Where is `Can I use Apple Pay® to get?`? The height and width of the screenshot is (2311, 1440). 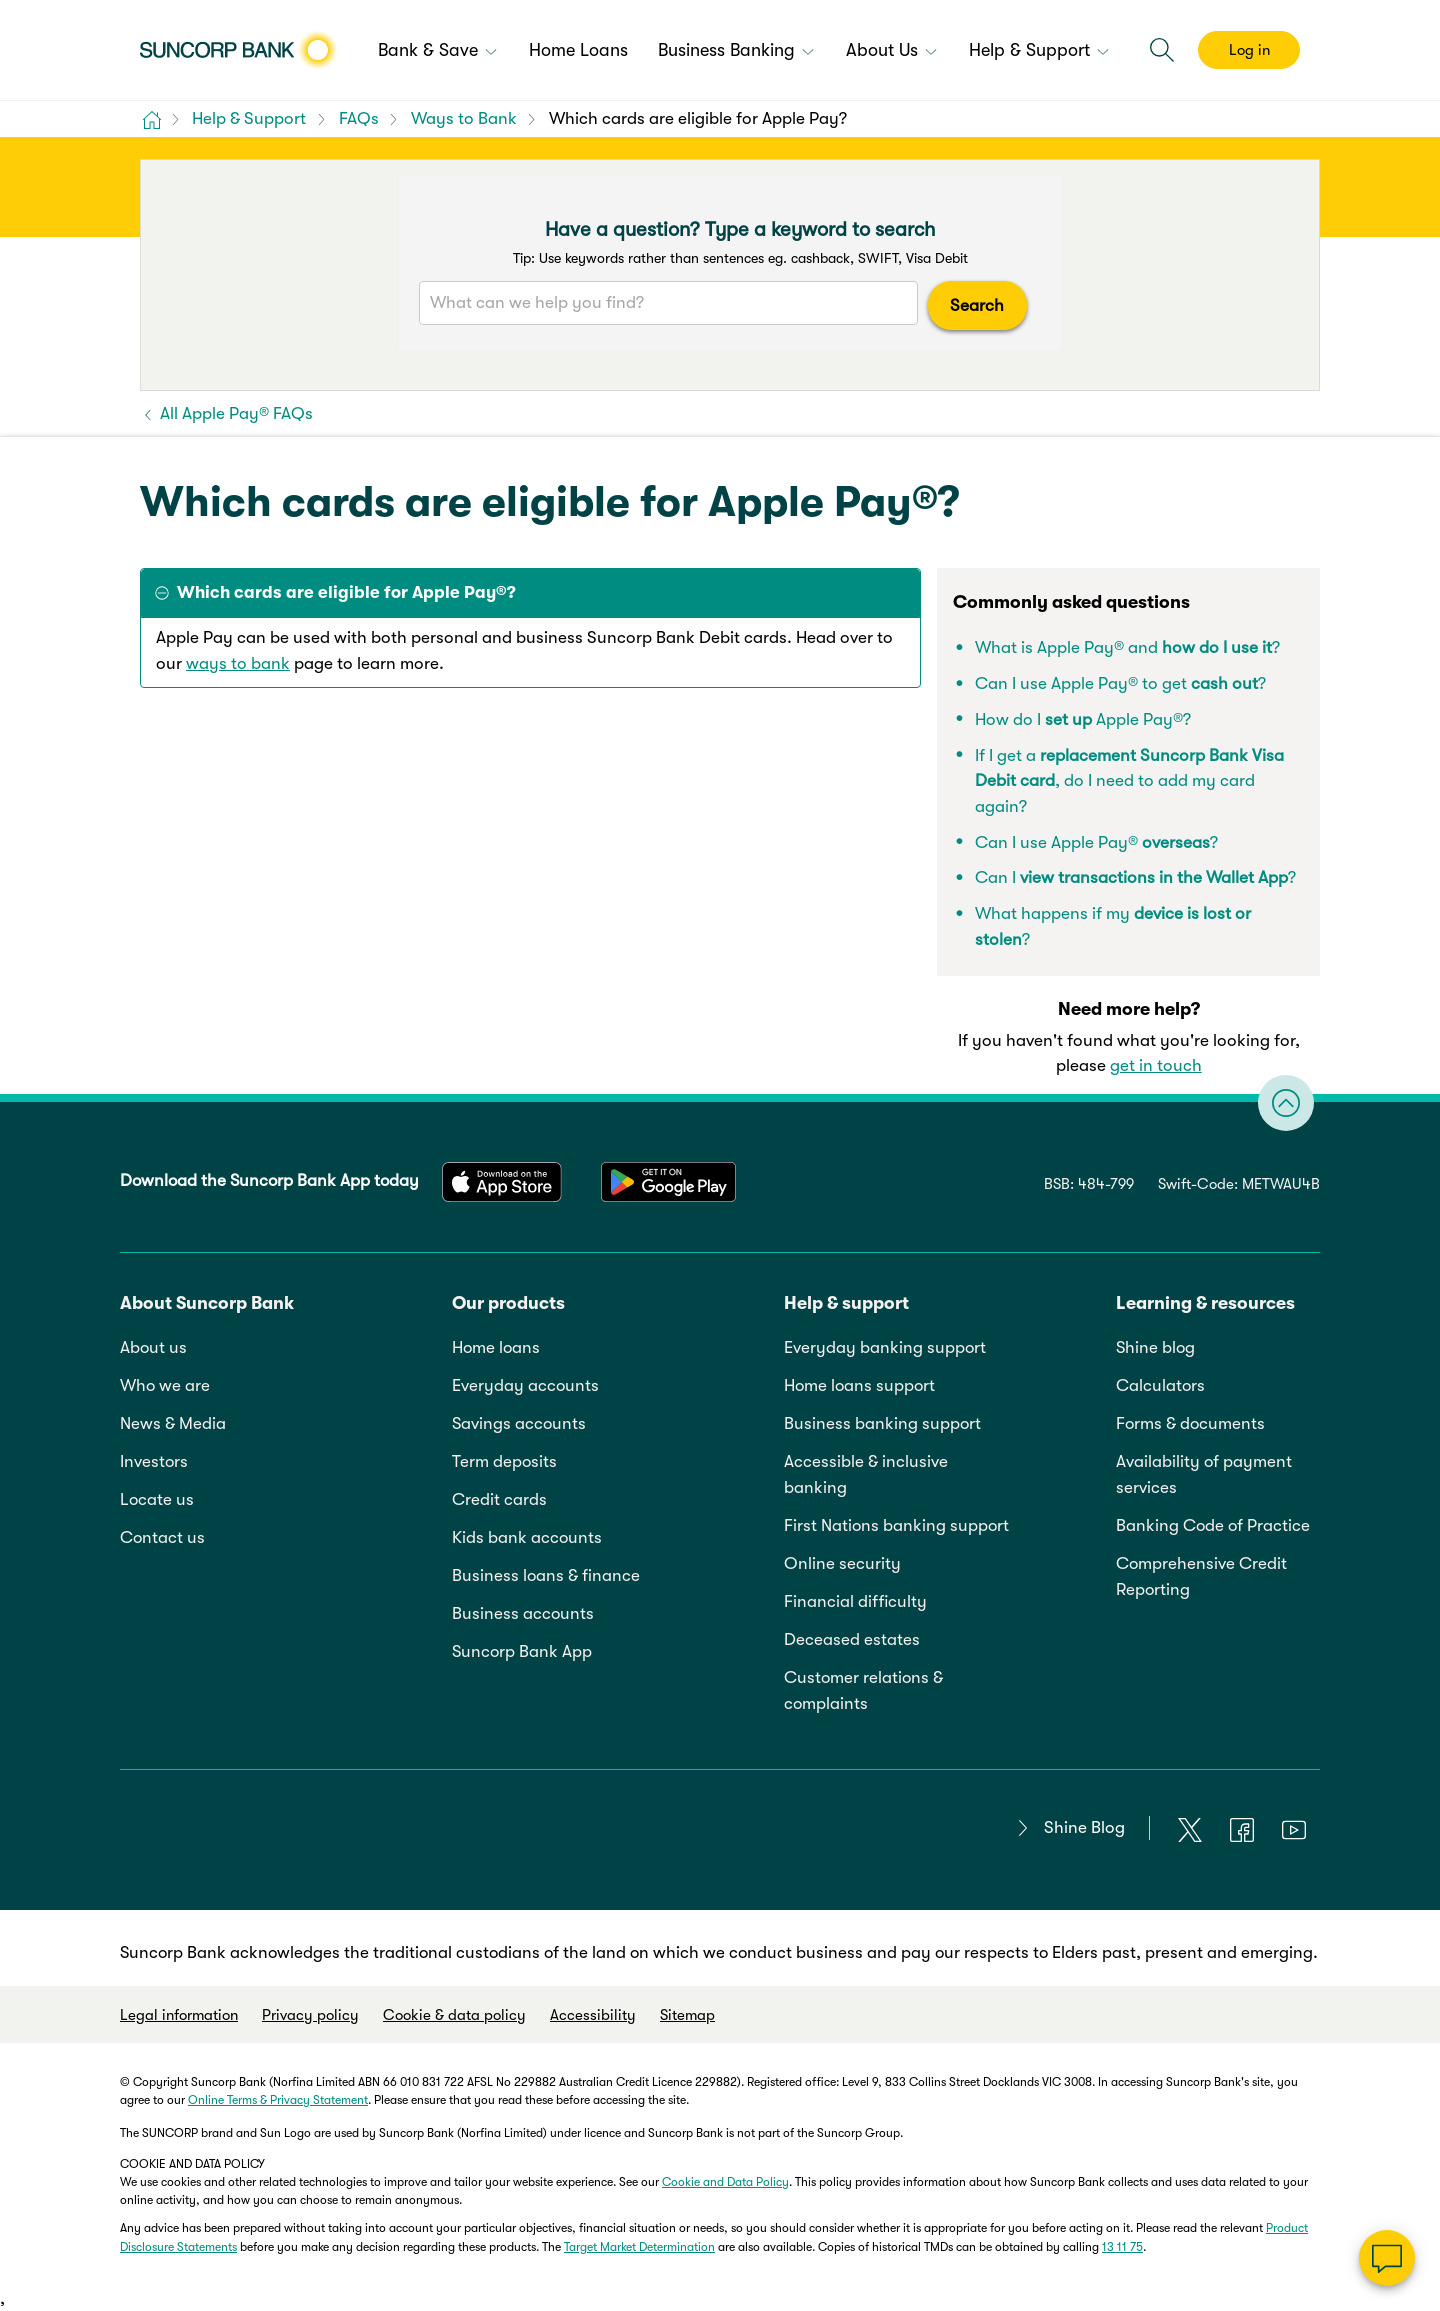 Can I use Apple Pay® to get? is located at coordinates (1120, 683).